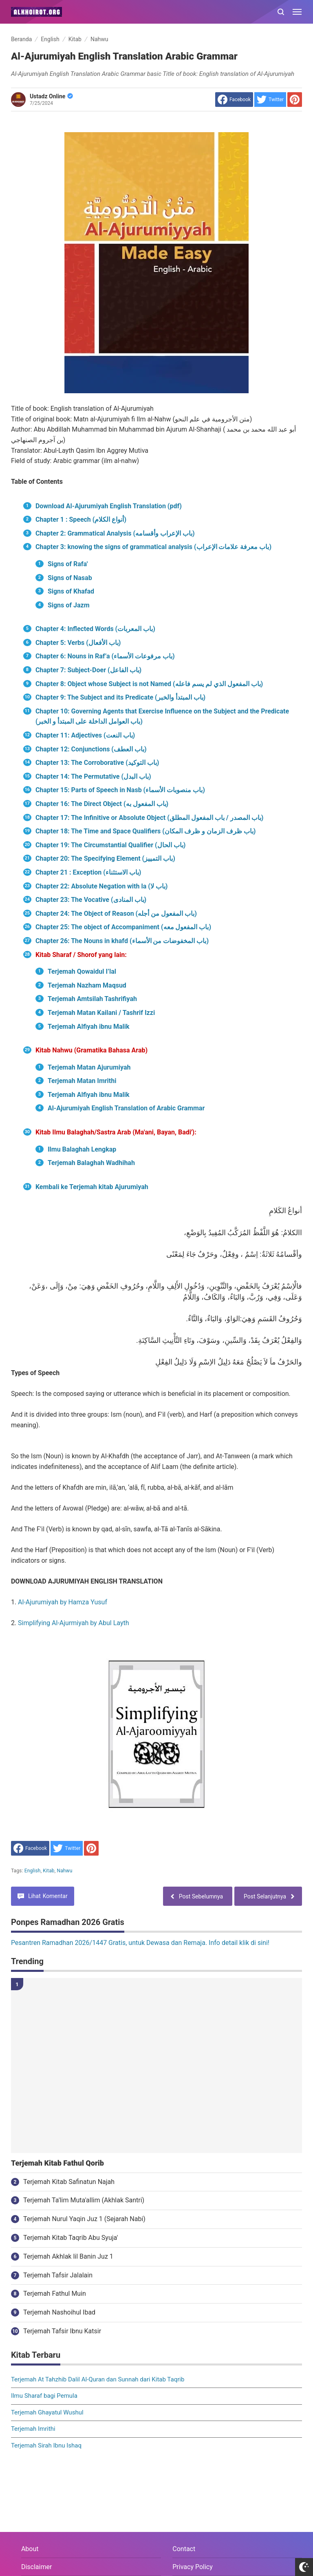 This screenshot has width=313, height=2576. What do you see at coordinates (105, 656) in the screenshot?
I see `Chapter 6: Nouns in Raf’a (باب مرفوعات الأسماء)` at bounding box center [105, 656].